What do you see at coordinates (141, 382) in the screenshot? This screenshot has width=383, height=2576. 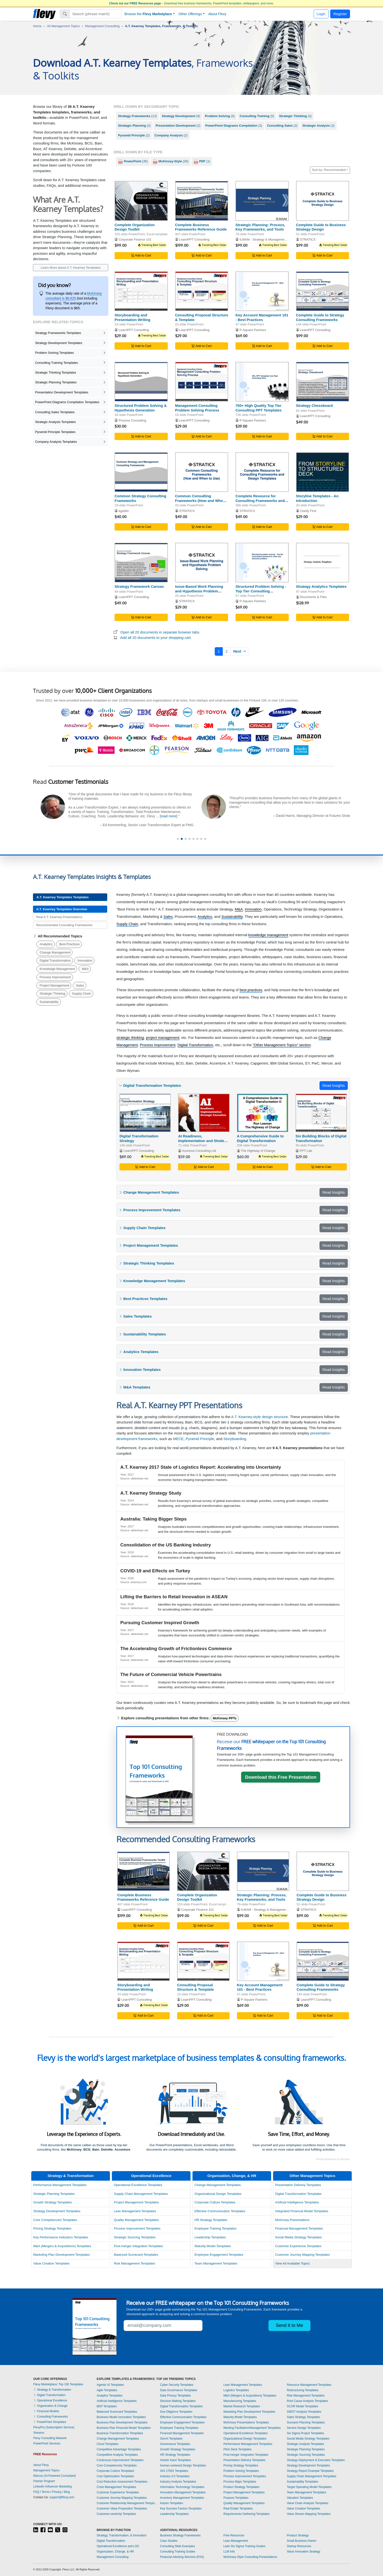 I see `[Structured Problem Solving & Hypothesis Generation]` at bounding box center [141, 382].